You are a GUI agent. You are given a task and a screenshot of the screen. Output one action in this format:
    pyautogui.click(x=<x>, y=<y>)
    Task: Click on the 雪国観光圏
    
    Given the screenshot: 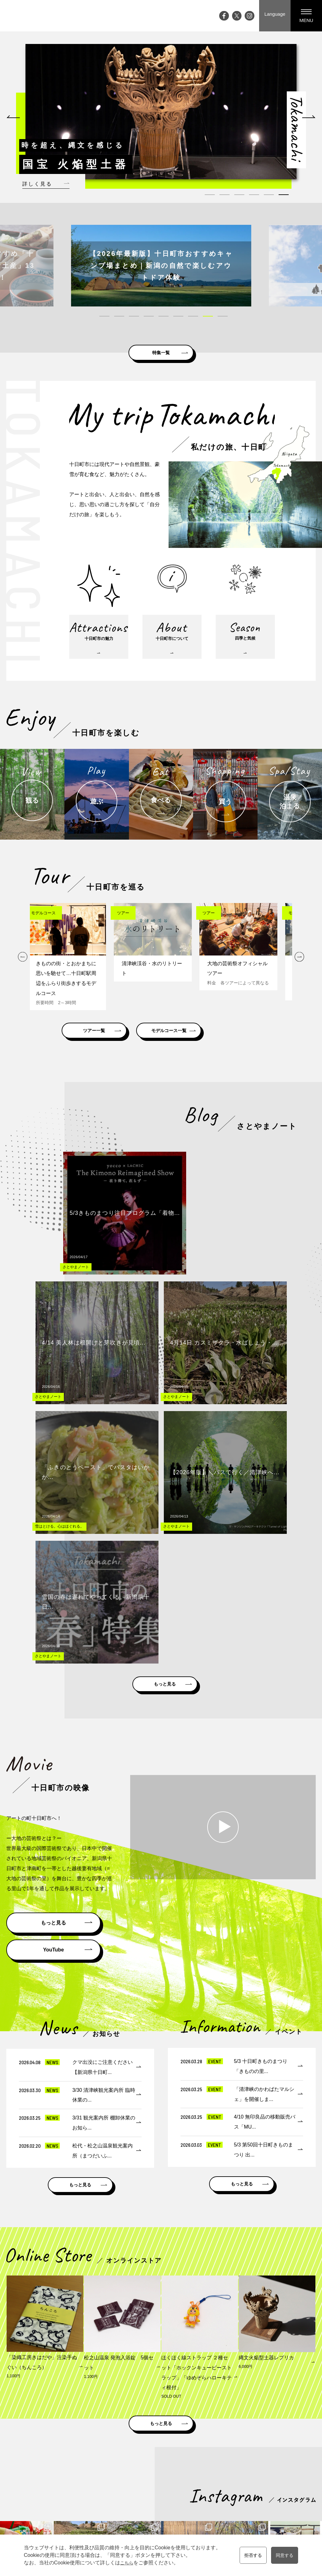 What is the action you would take?
    pyautogui.click(x=208, y=2410)
    